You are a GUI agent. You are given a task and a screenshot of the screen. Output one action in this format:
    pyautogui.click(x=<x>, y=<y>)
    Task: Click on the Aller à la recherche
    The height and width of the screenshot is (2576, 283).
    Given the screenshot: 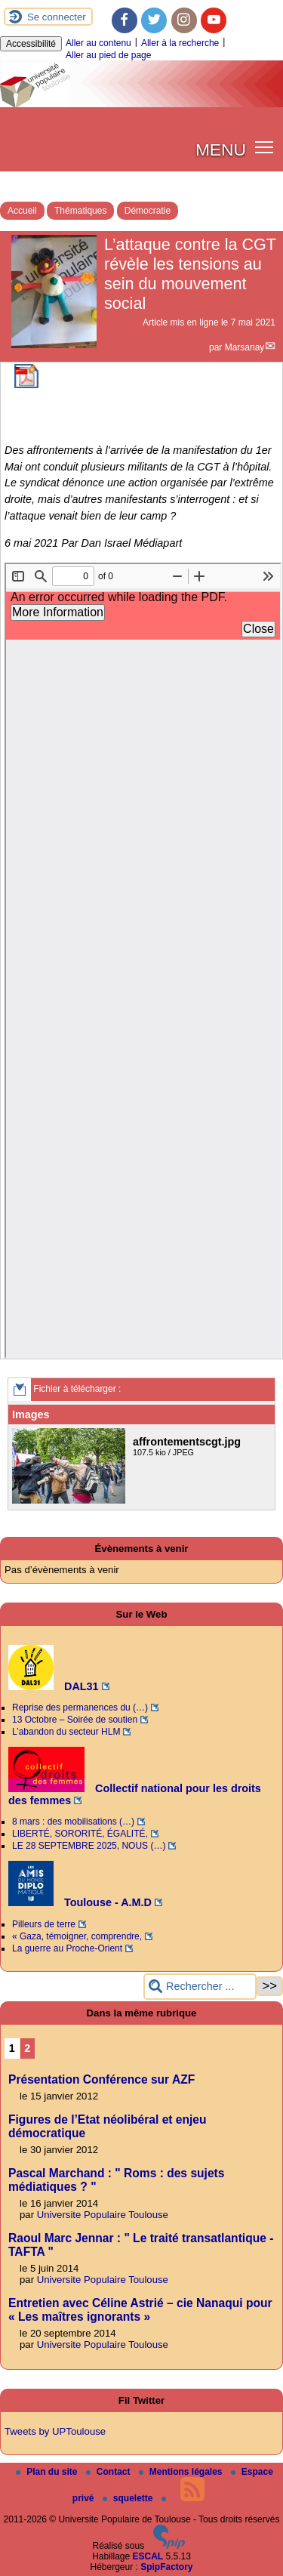 What is the action you would take?
    pyautogui.click(x=180, y=43)
    